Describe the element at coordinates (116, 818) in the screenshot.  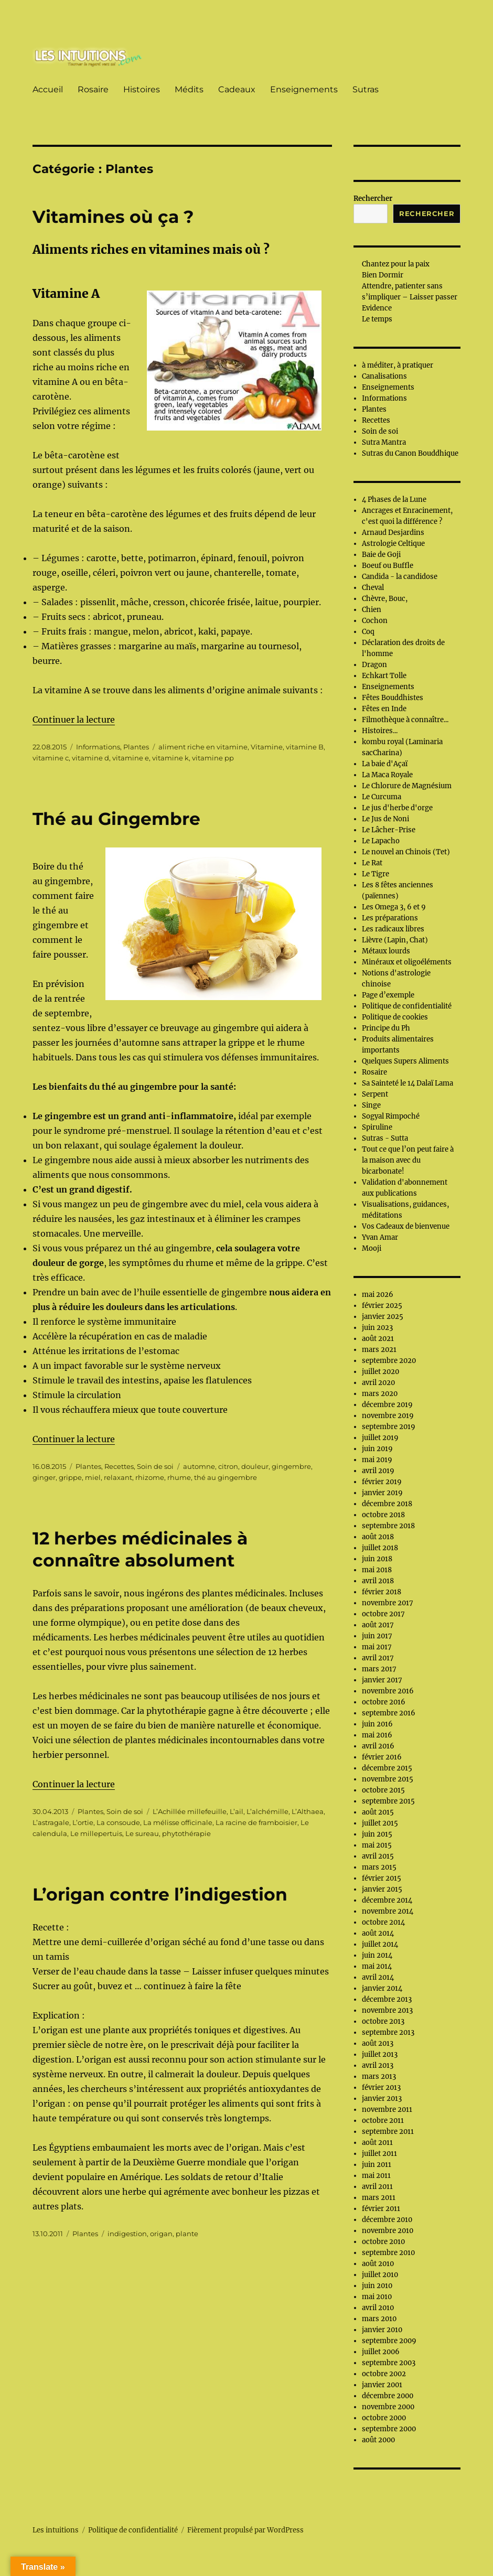
I see `Thé au Gingembre` at that location.